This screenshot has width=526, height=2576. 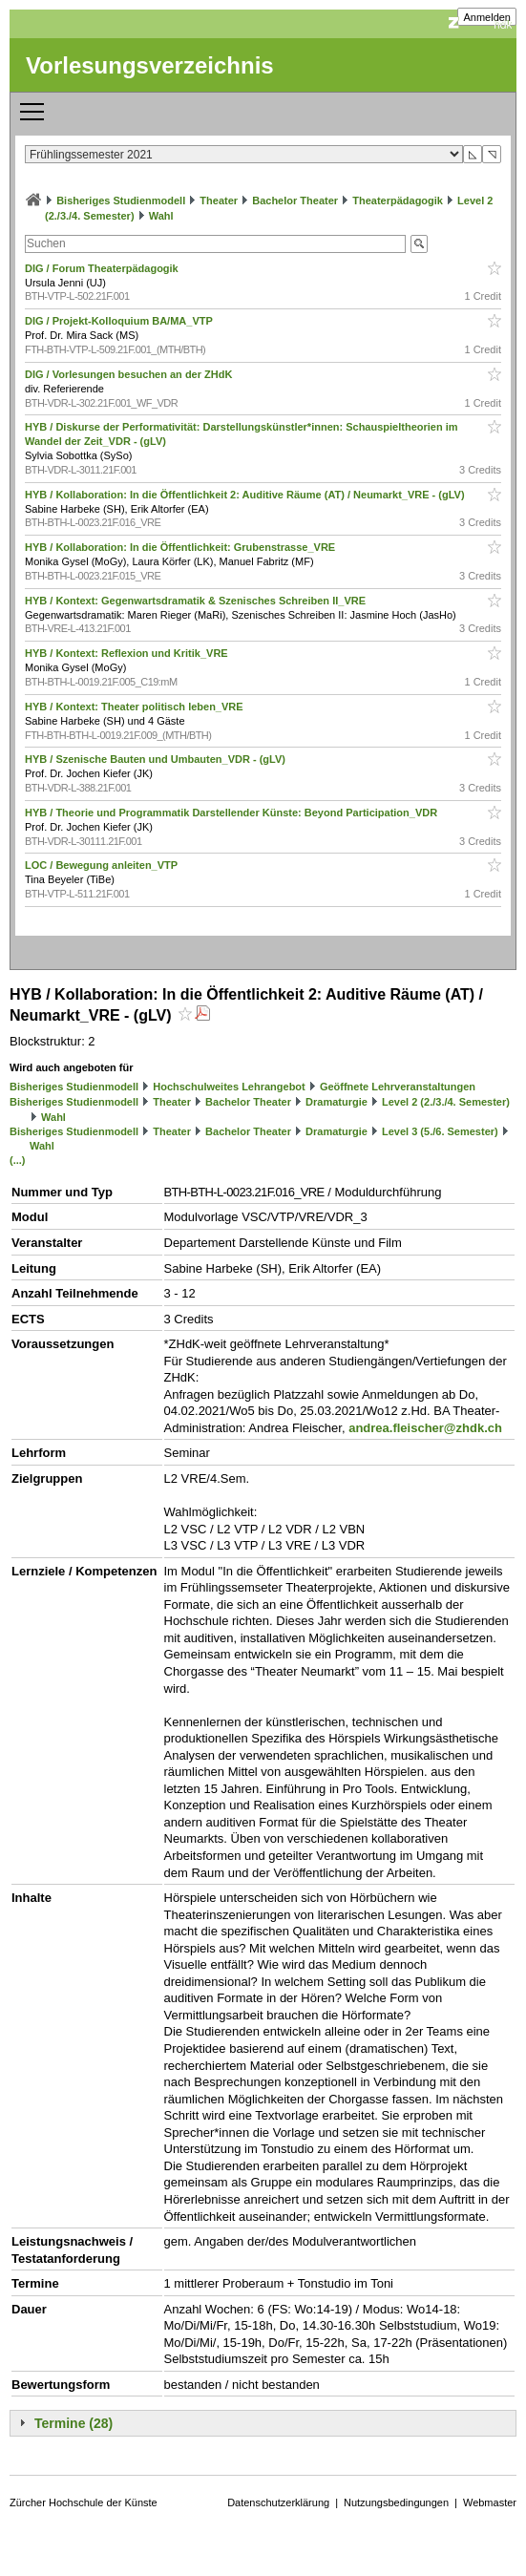 I want to click on andrea.fleischer@zhdk.ch, so click(x=425, y=1428).